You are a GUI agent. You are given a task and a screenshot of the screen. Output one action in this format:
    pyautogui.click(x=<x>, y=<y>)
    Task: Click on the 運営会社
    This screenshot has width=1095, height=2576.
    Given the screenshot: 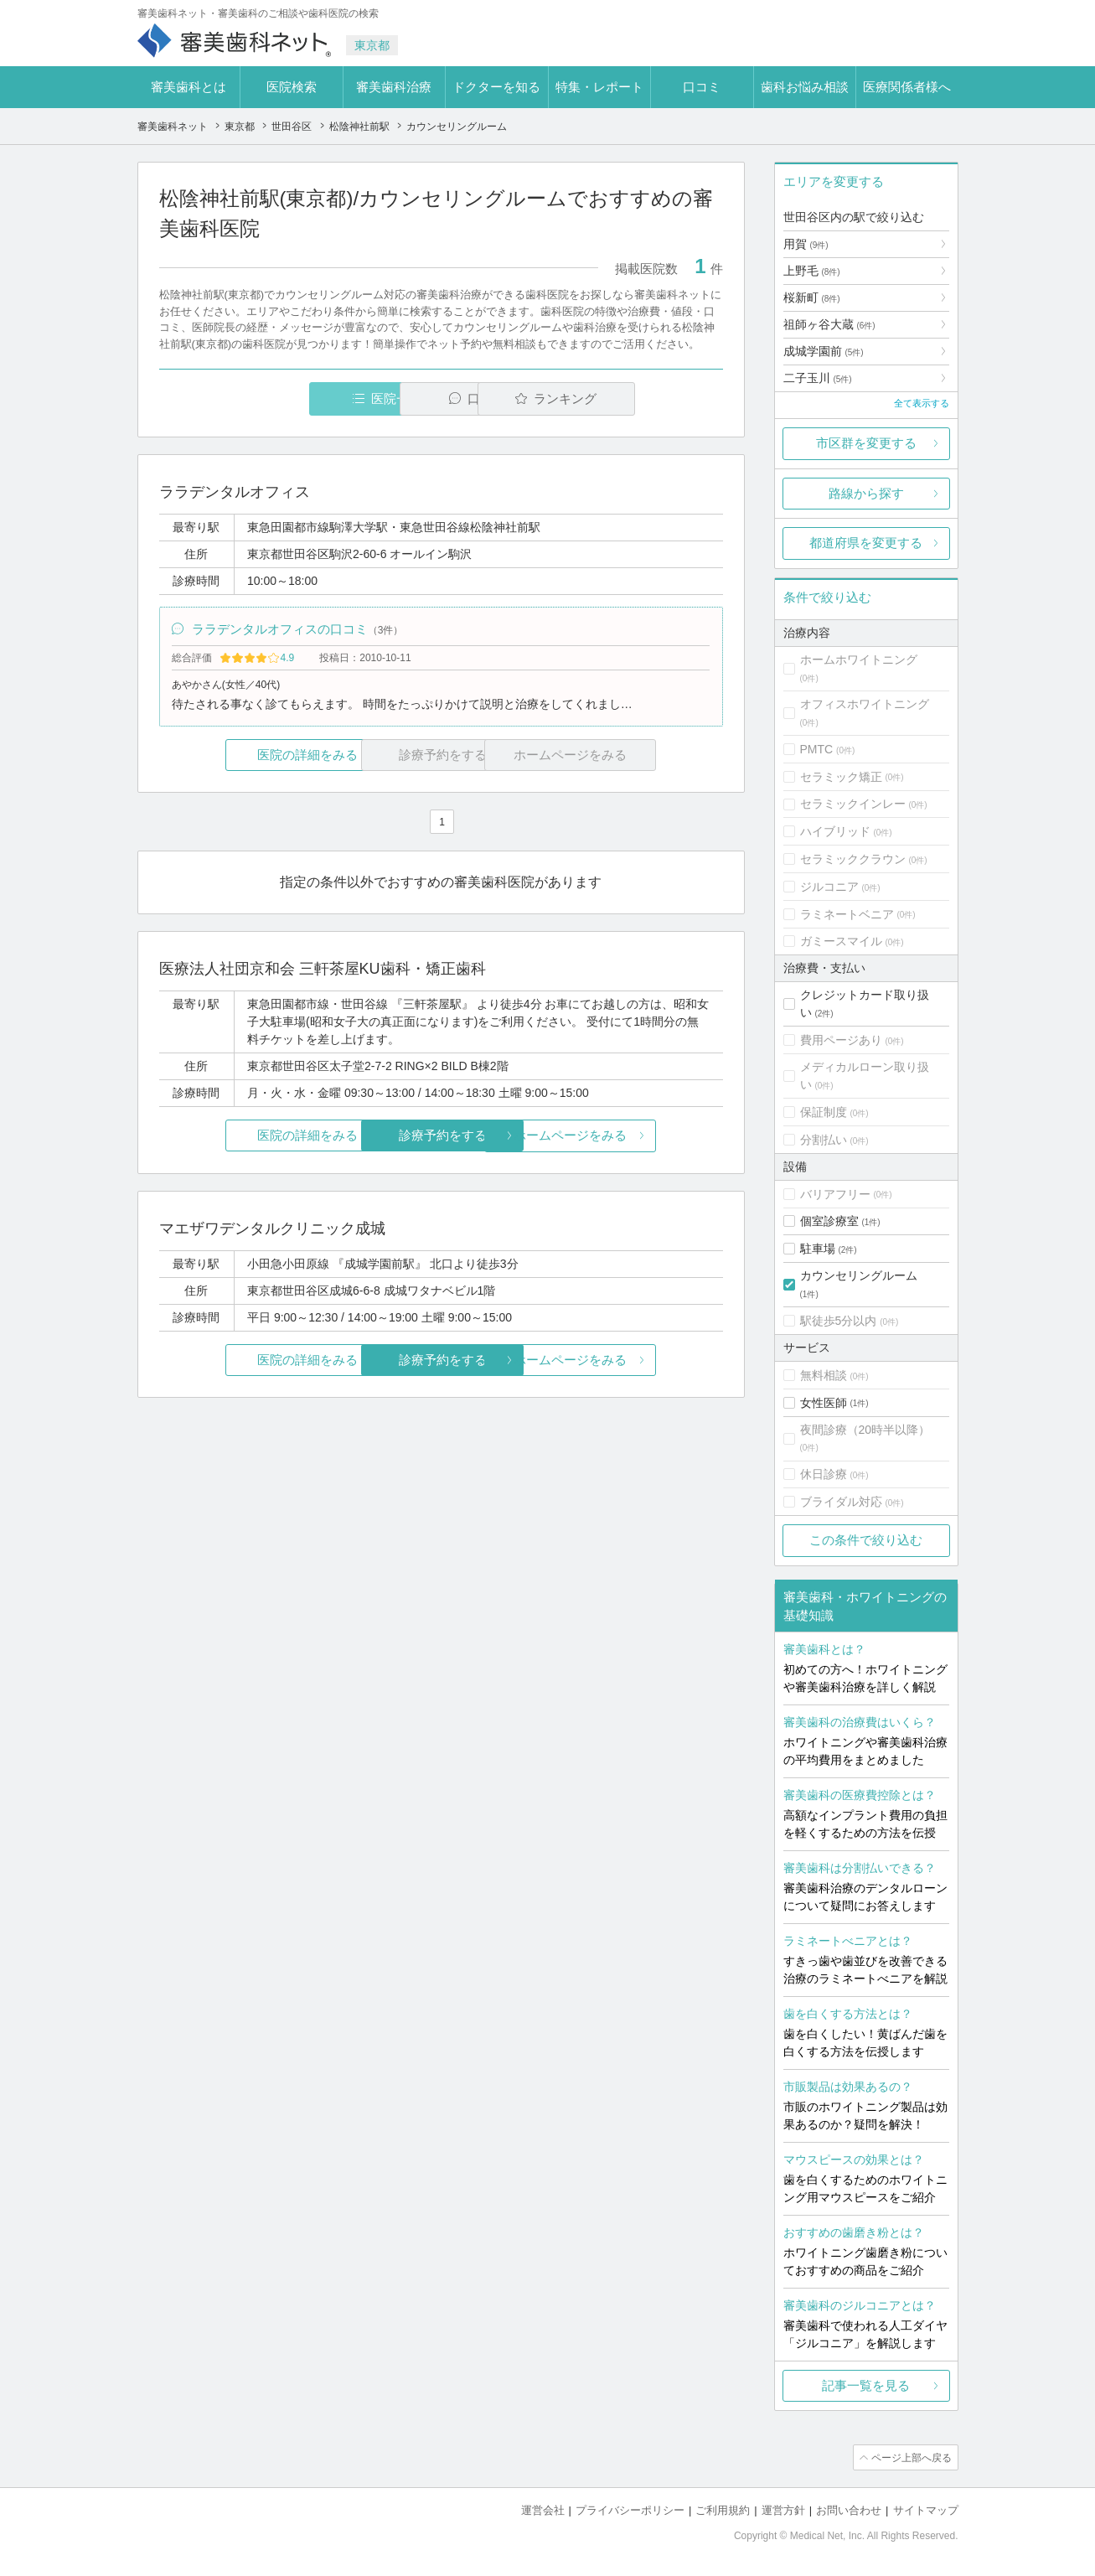 What is the action you would take?
    pyautogui.click(x=543, y=2509)
    